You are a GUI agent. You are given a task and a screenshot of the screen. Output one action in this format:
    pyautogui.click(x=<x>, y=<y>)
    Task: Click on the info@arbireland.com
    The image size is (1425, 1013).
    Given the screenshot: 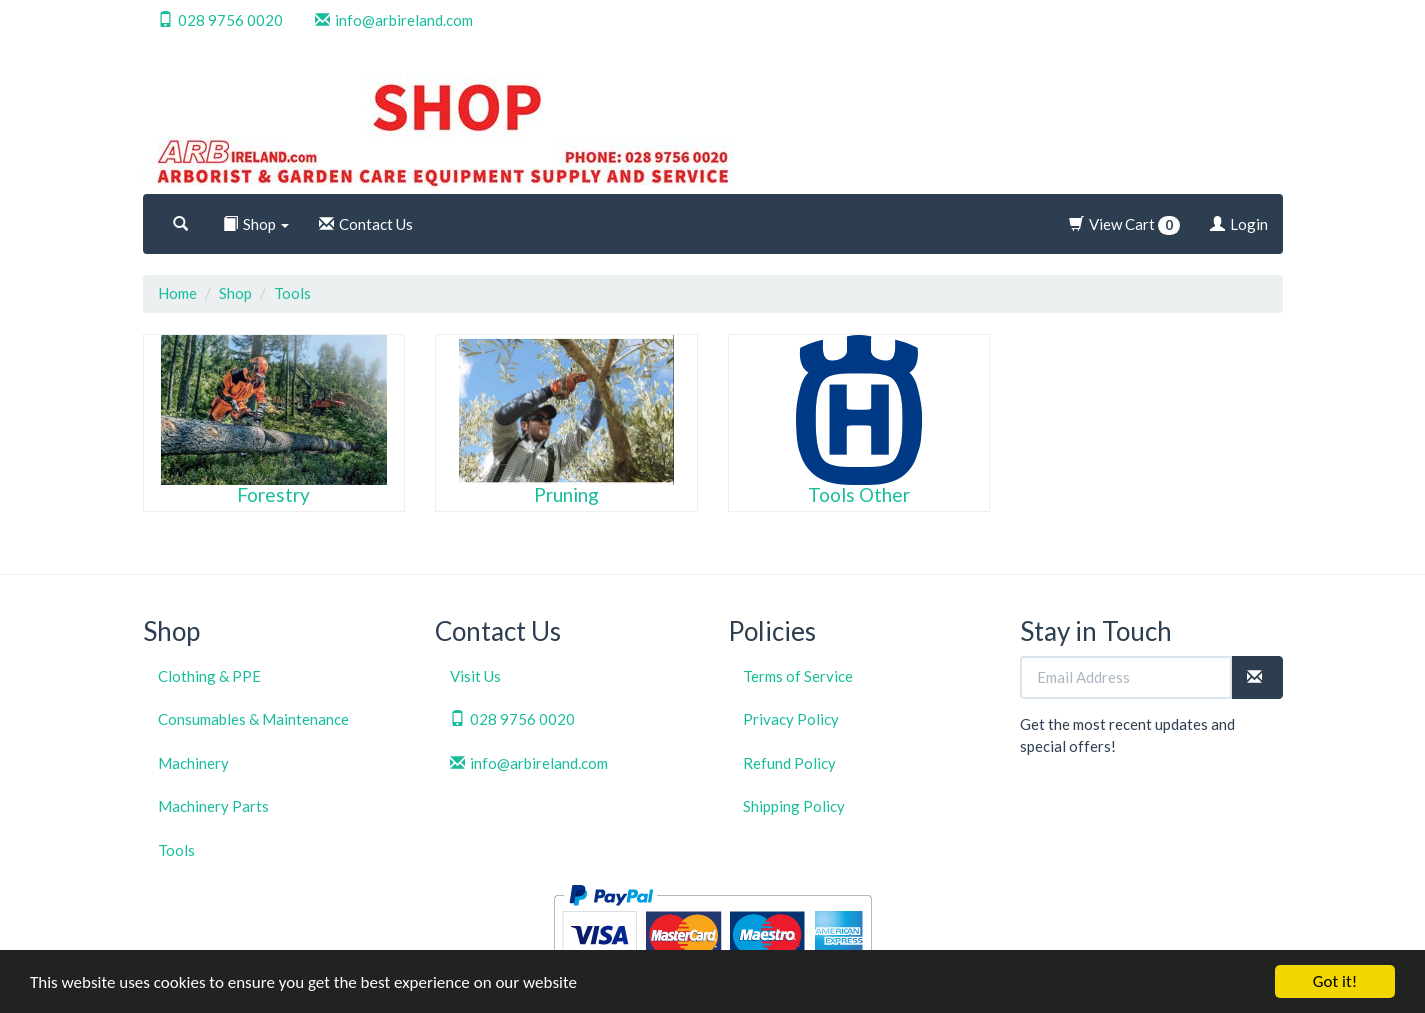 What is the action you would take?
    pyautogui.click(x=394, y=20)
    